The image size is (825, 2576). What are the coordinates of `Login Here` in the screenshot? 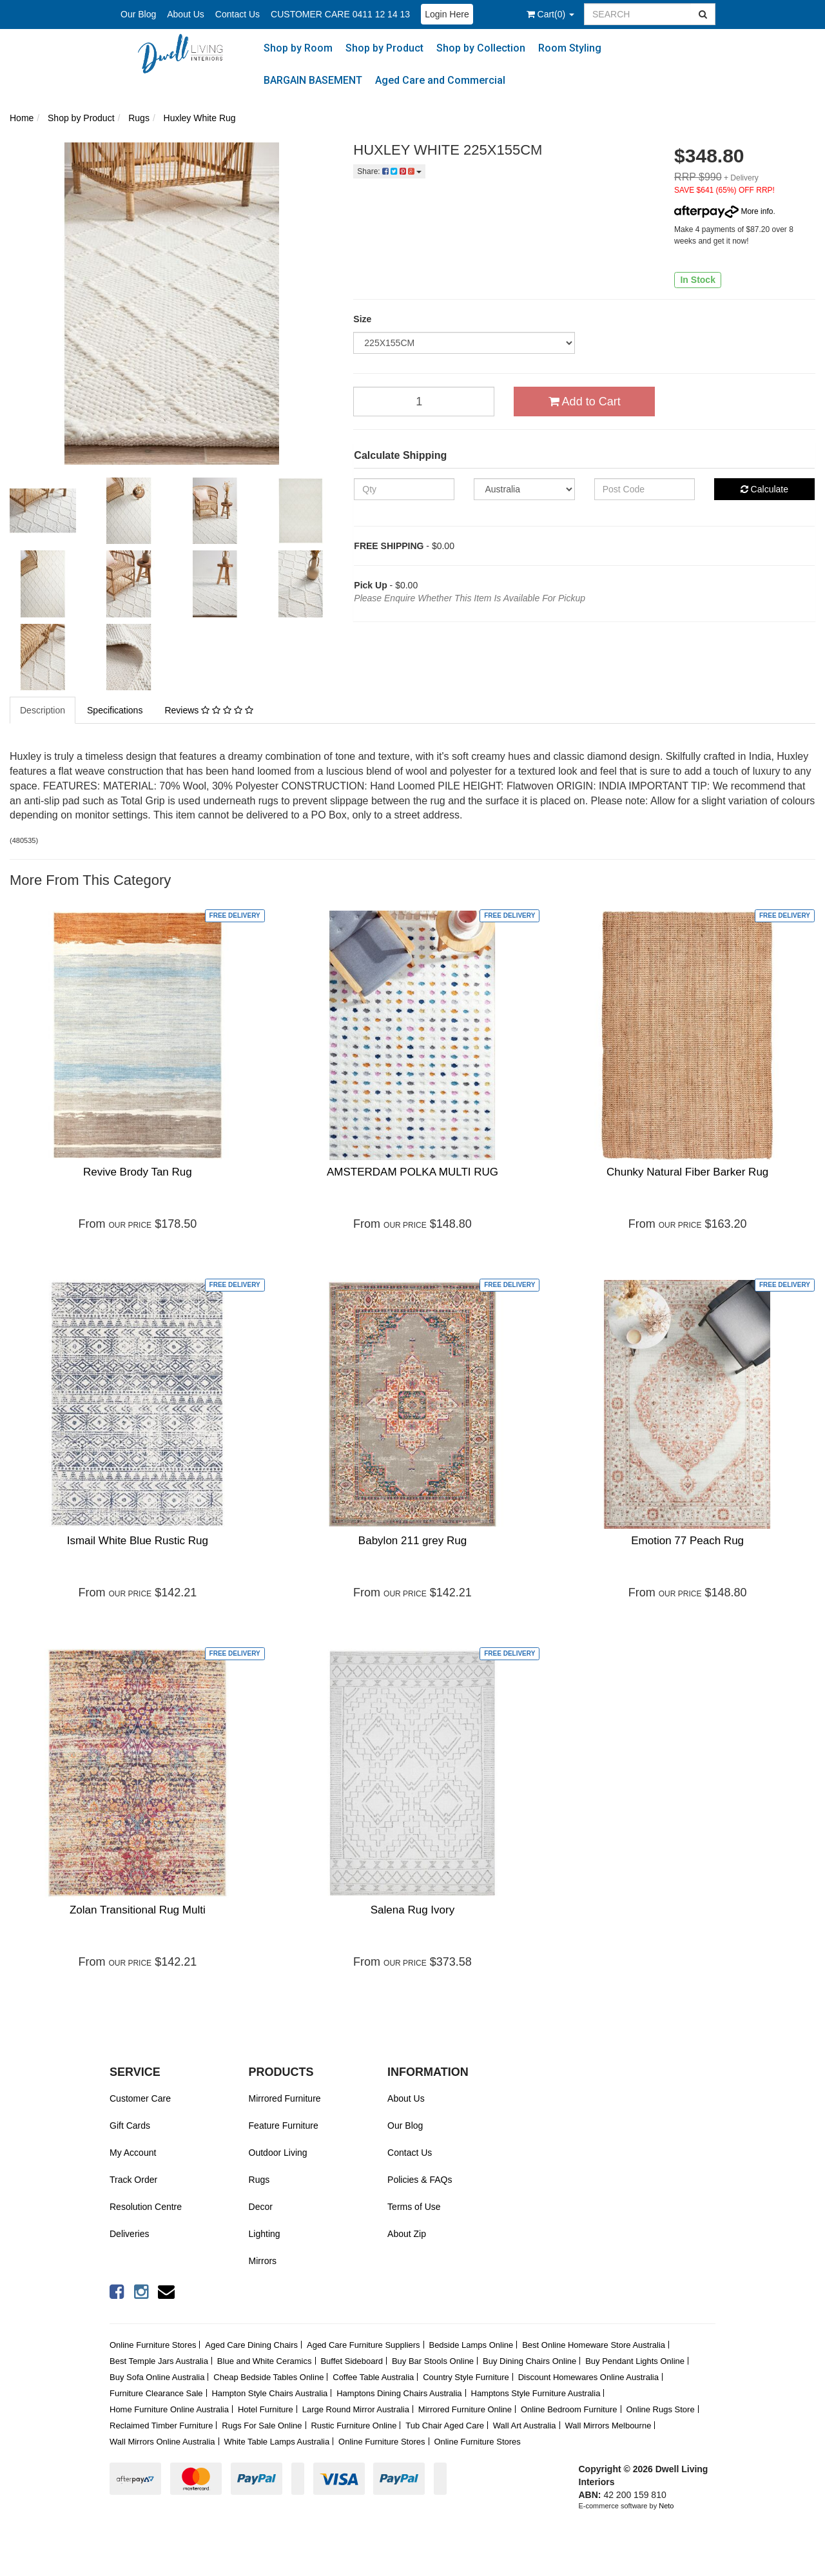 It's located at (447, 14).